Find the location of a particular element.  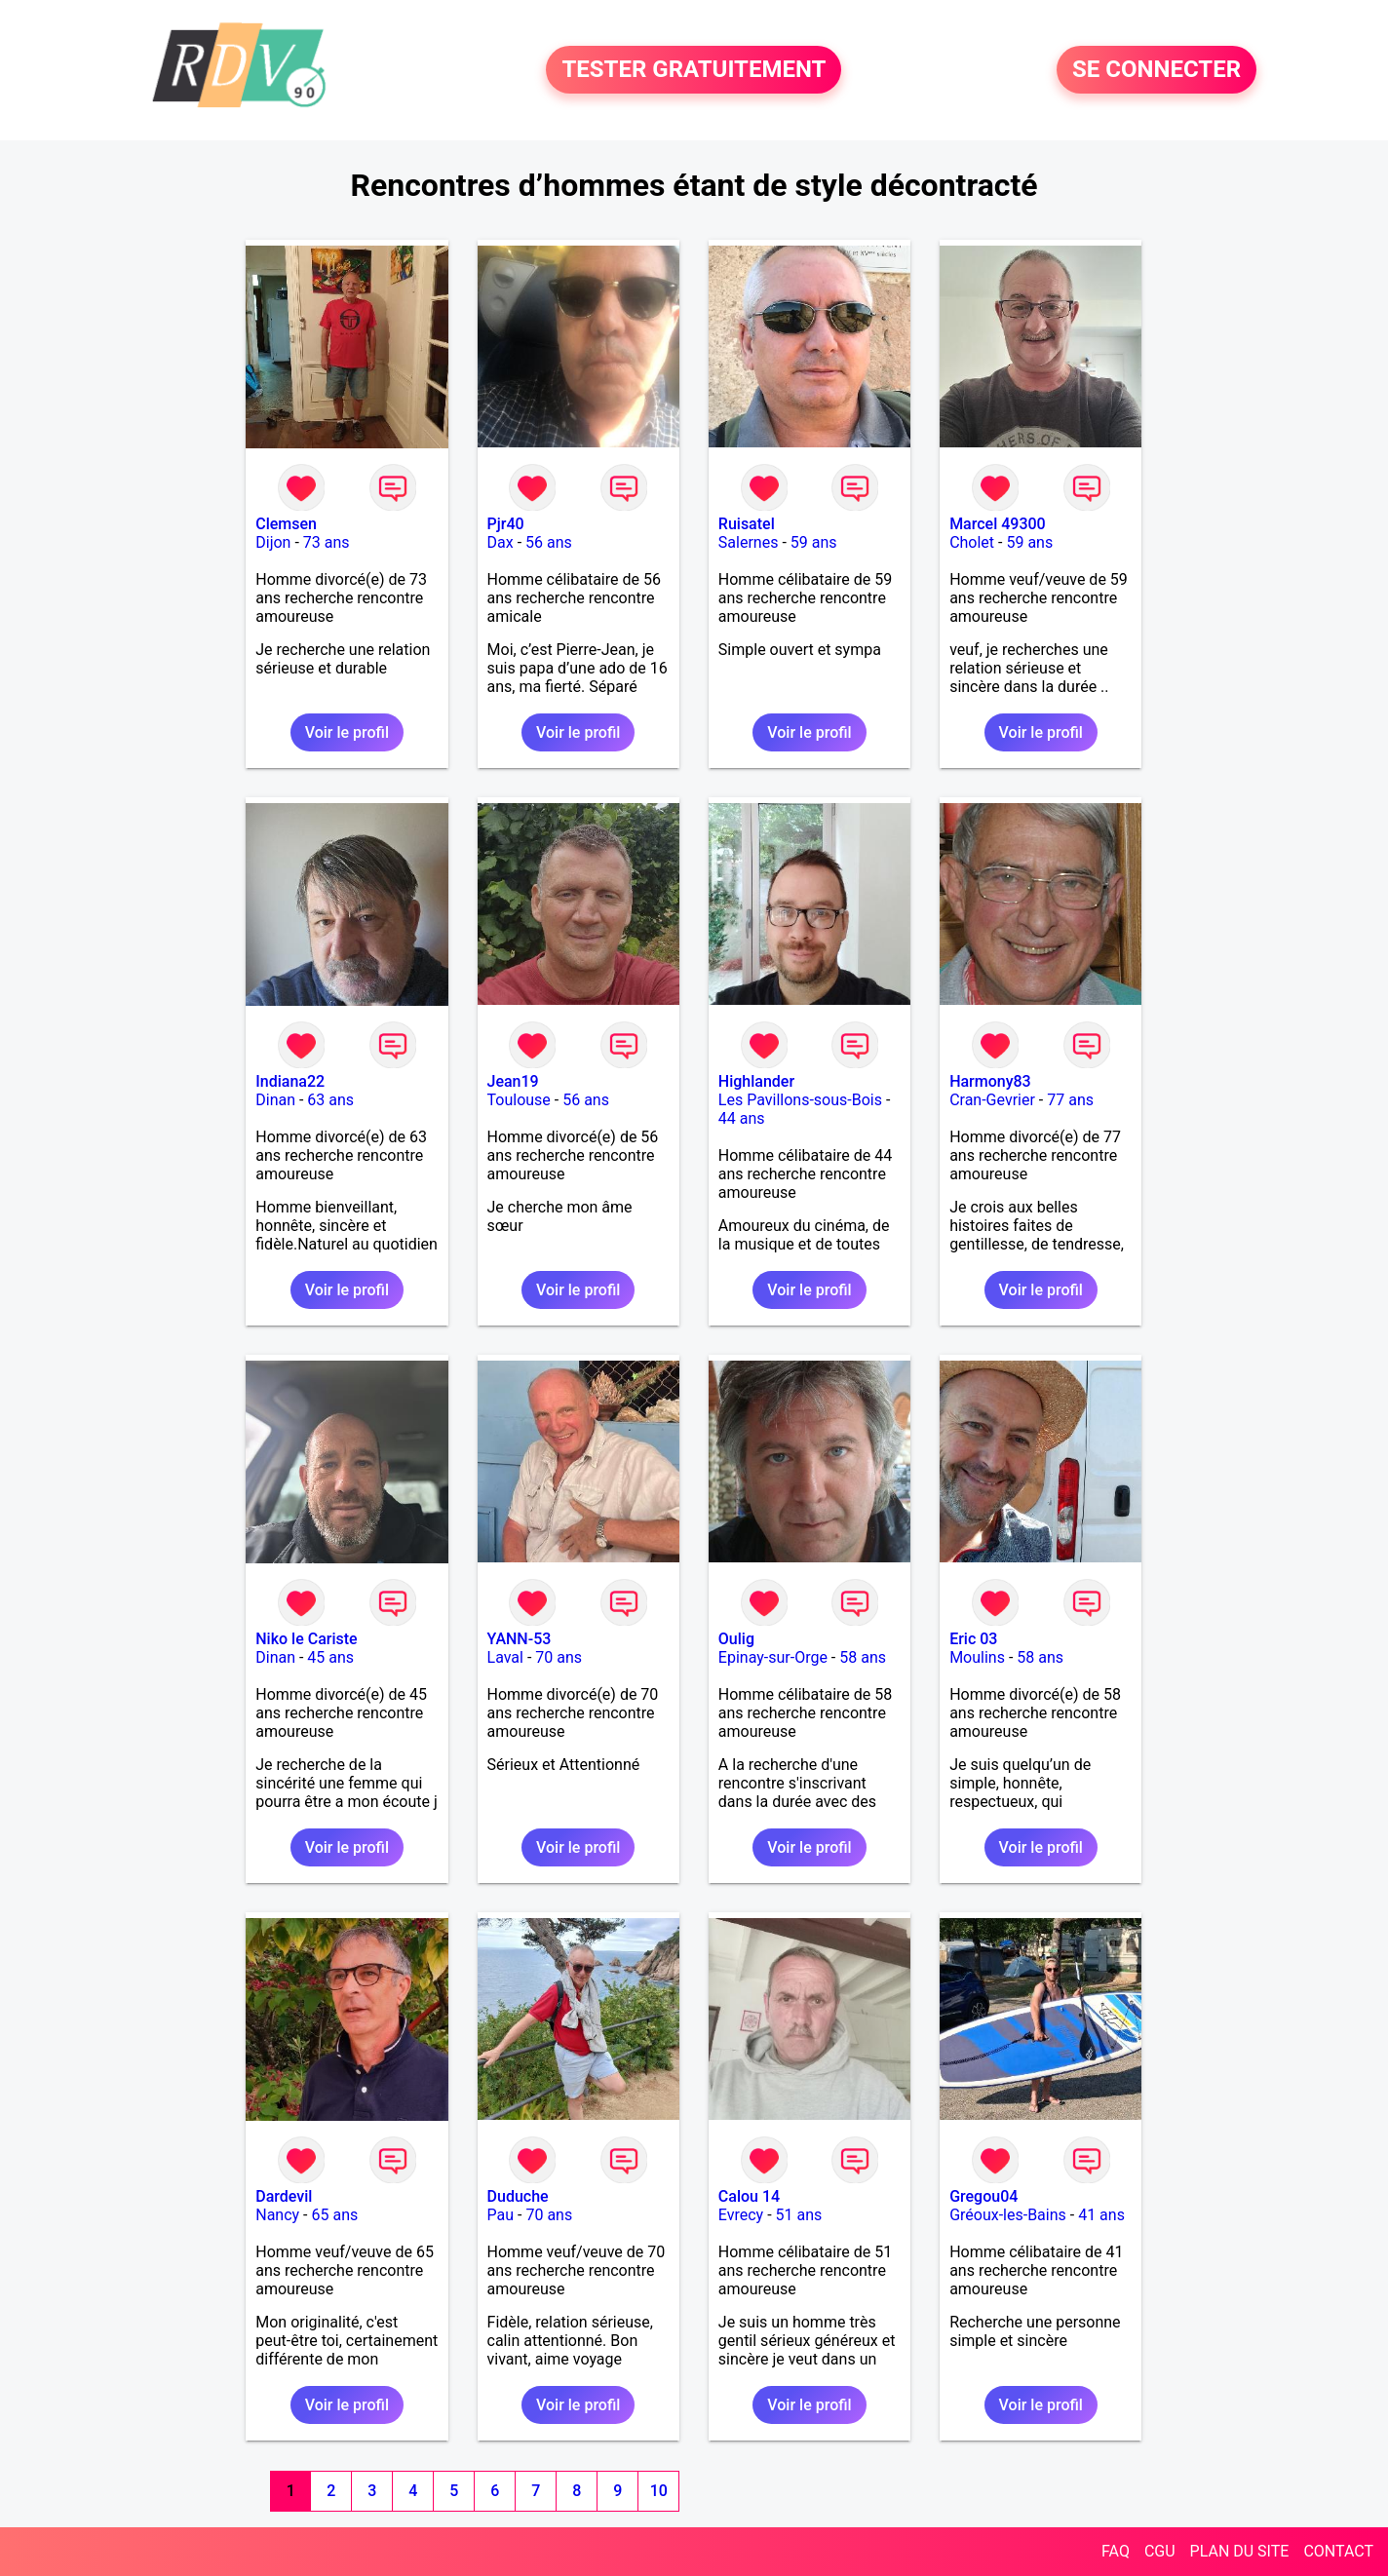

Cholet is located at coordinates (971, 542).